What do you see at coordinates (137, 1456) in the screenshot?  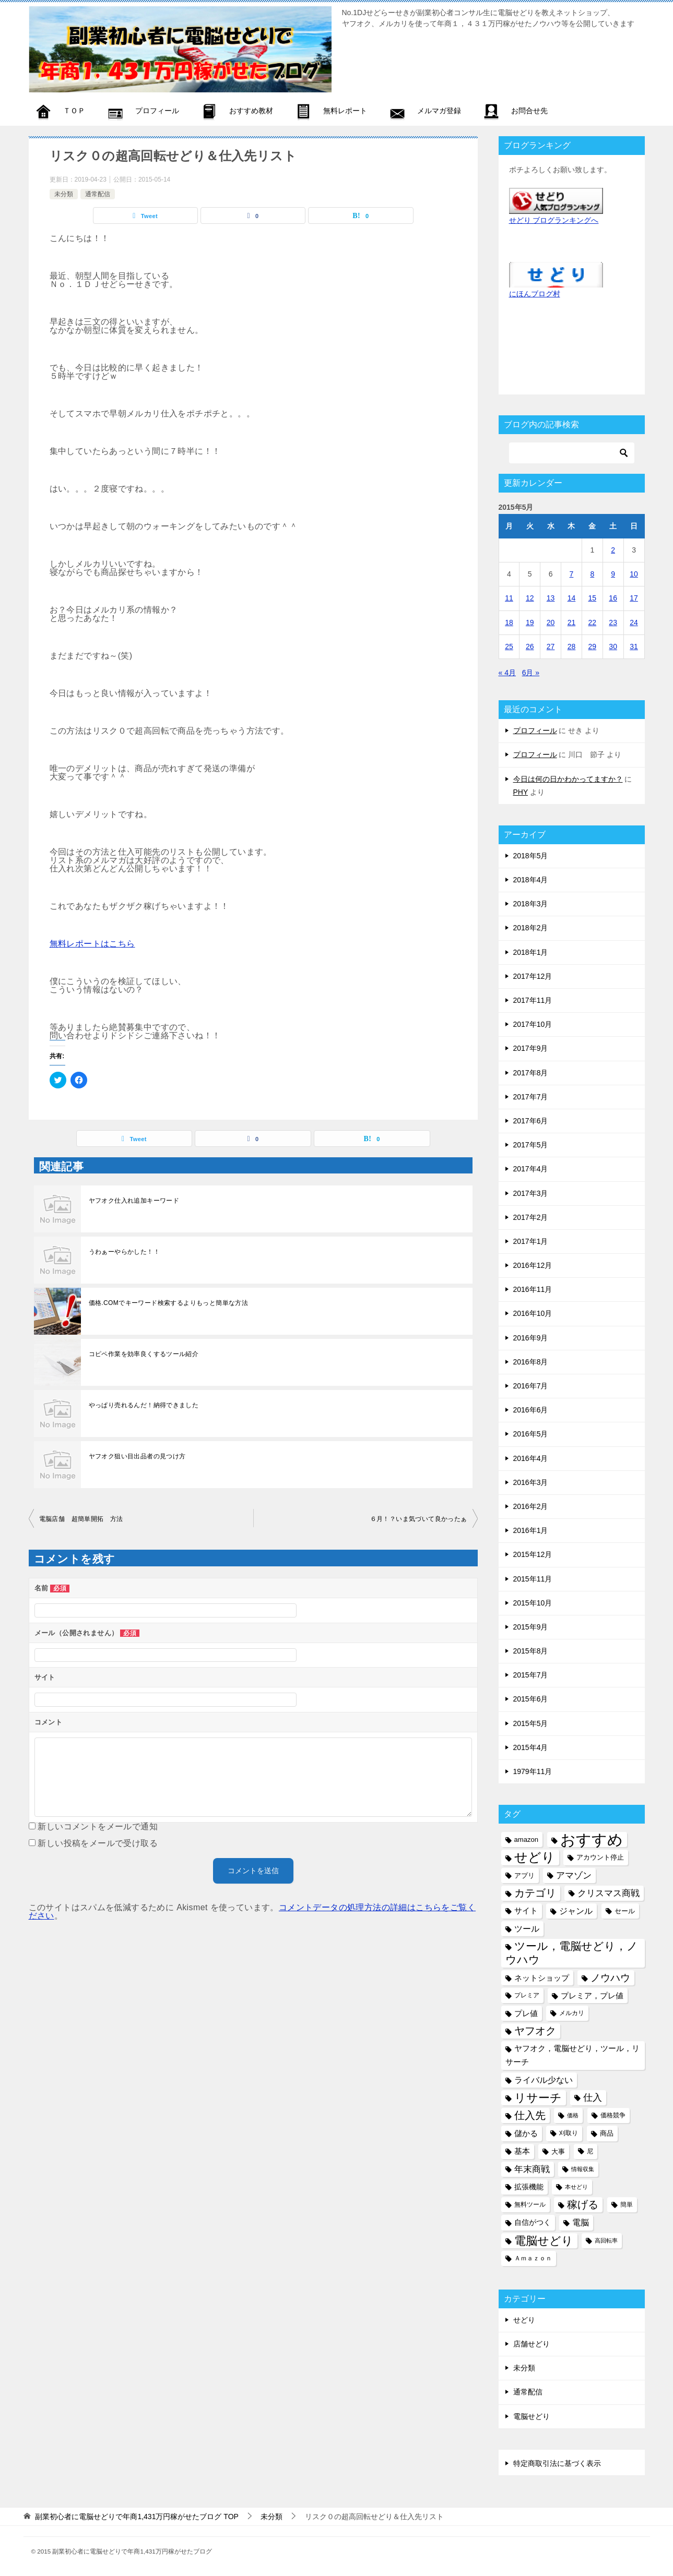 I see `ヤフオク狙い目出品者の見つけ方` at bounding box center [137, 1456].